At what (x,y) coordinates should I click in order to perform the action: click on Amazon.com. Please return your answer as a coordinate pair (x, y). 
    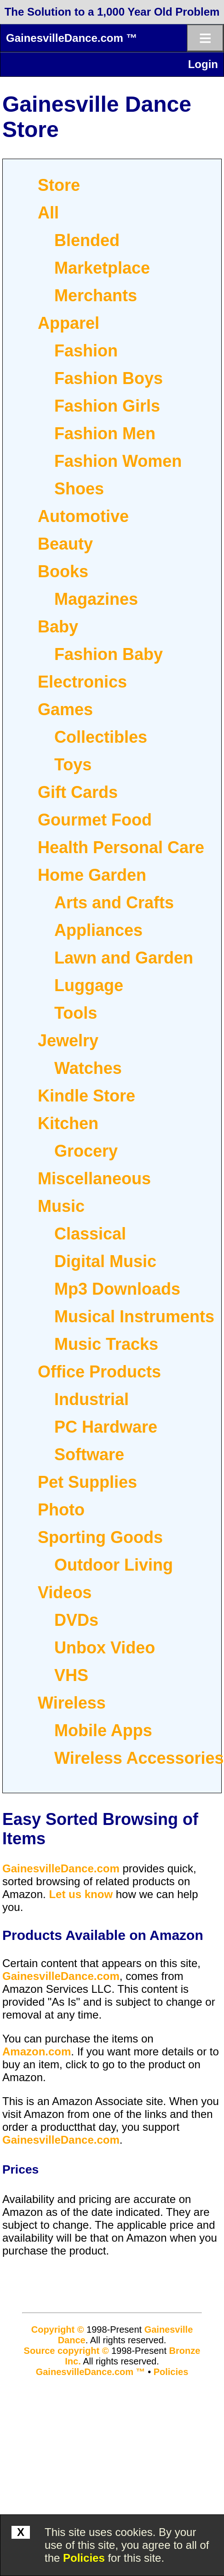
    Looking at the image, I should click on (36, 2051).